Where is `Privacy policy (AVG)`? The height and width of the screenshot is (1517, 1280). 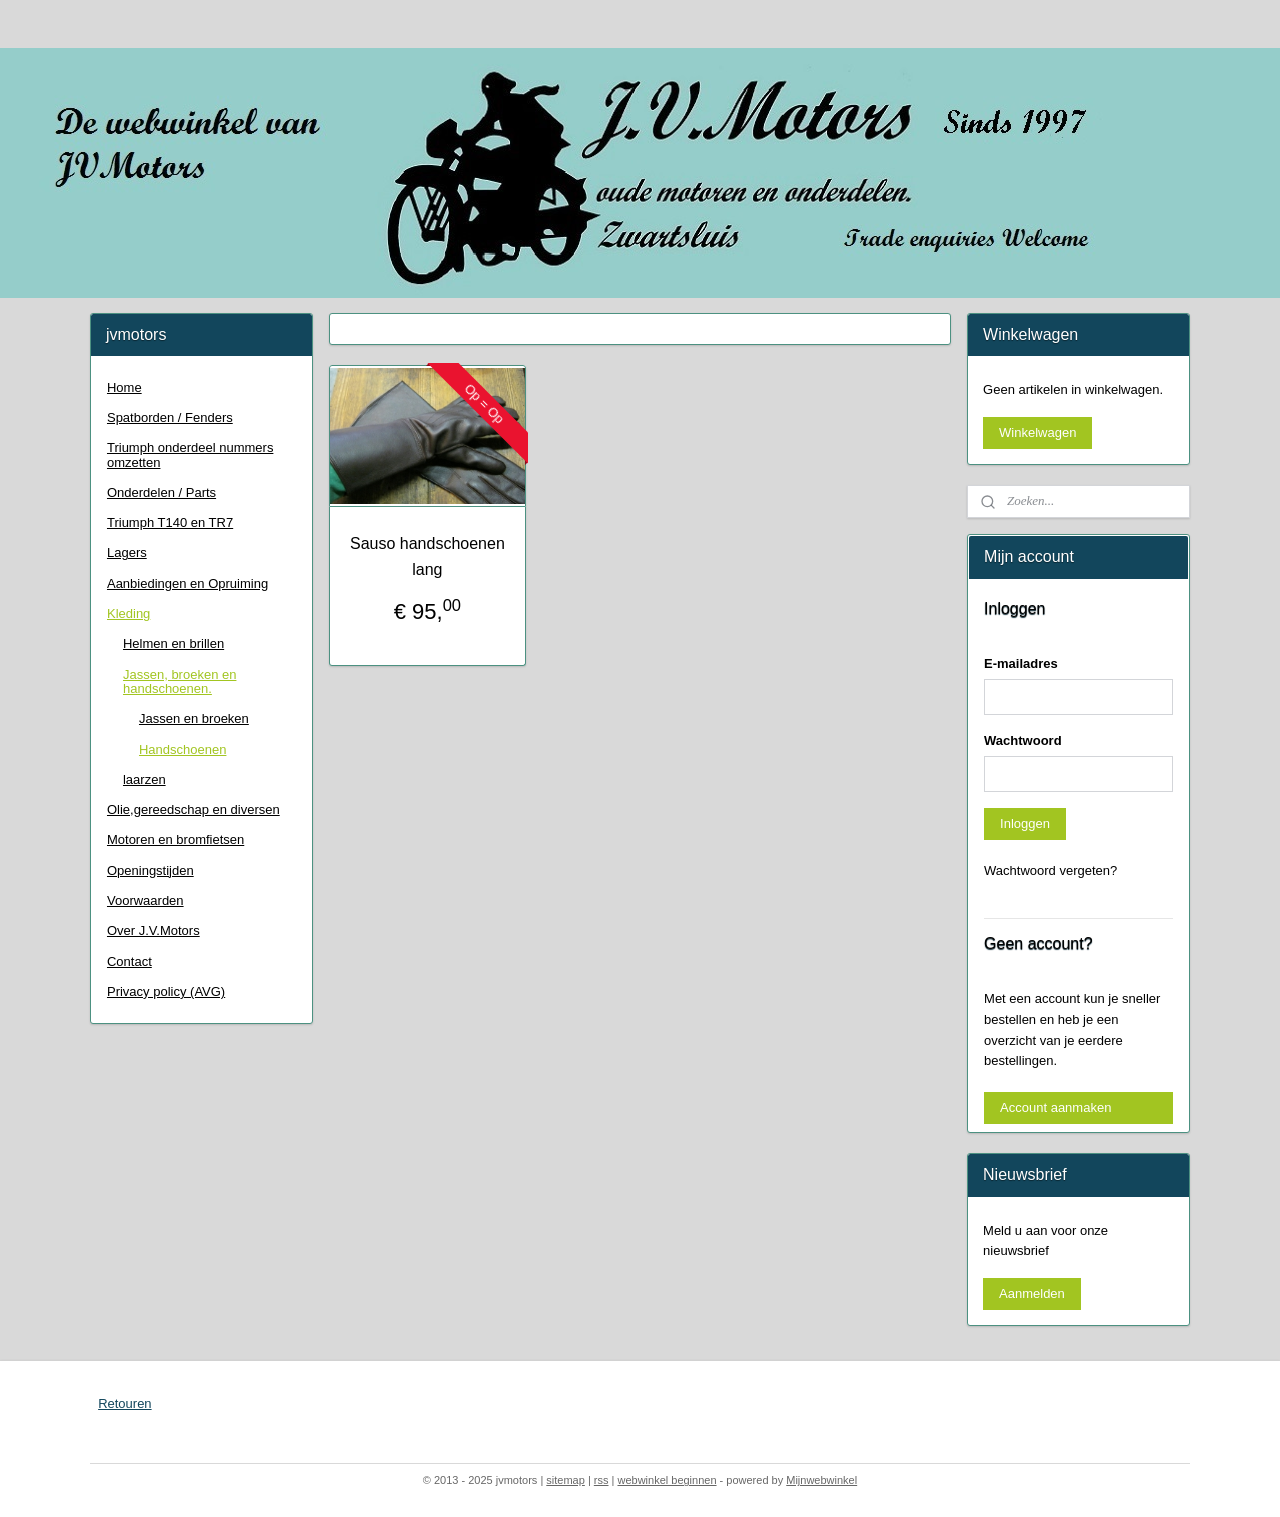 Privacy policy (AVG) is located at coordinates (166, 991).